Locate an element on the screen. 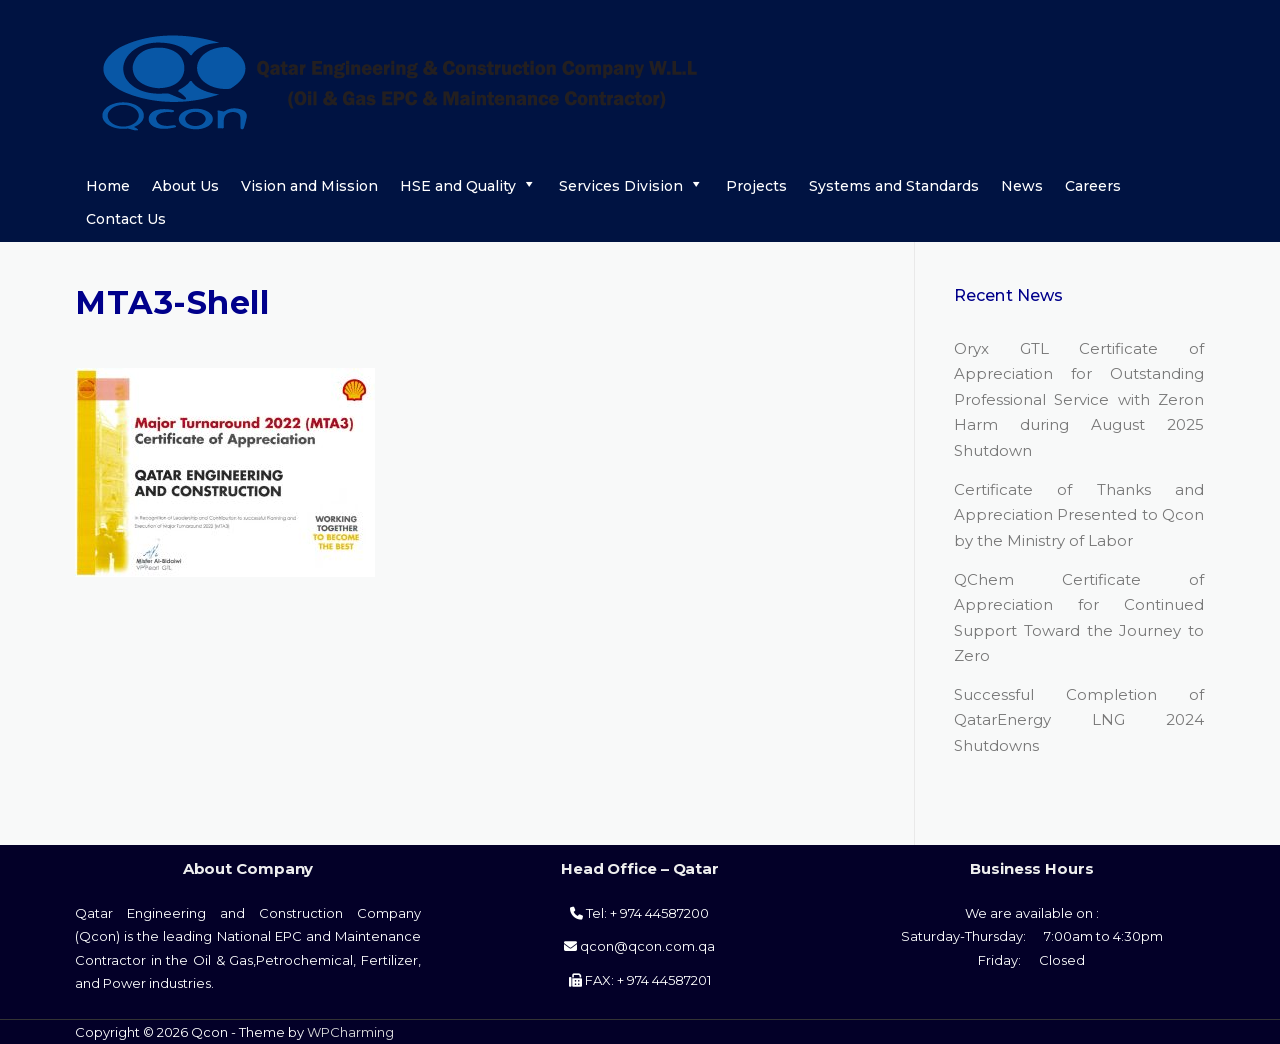 The image size is (1280, 1044). About Us is located at coordinates (185, 186).